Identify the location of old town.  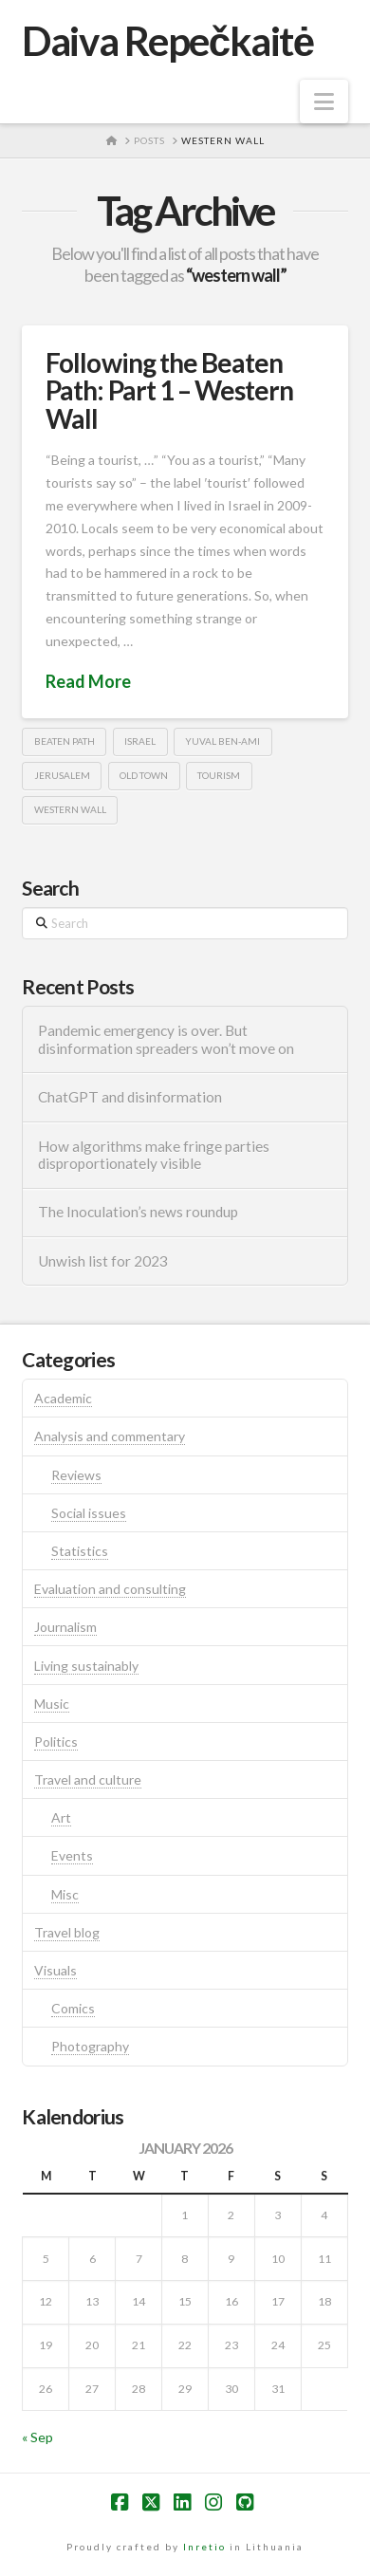
(144, 775).